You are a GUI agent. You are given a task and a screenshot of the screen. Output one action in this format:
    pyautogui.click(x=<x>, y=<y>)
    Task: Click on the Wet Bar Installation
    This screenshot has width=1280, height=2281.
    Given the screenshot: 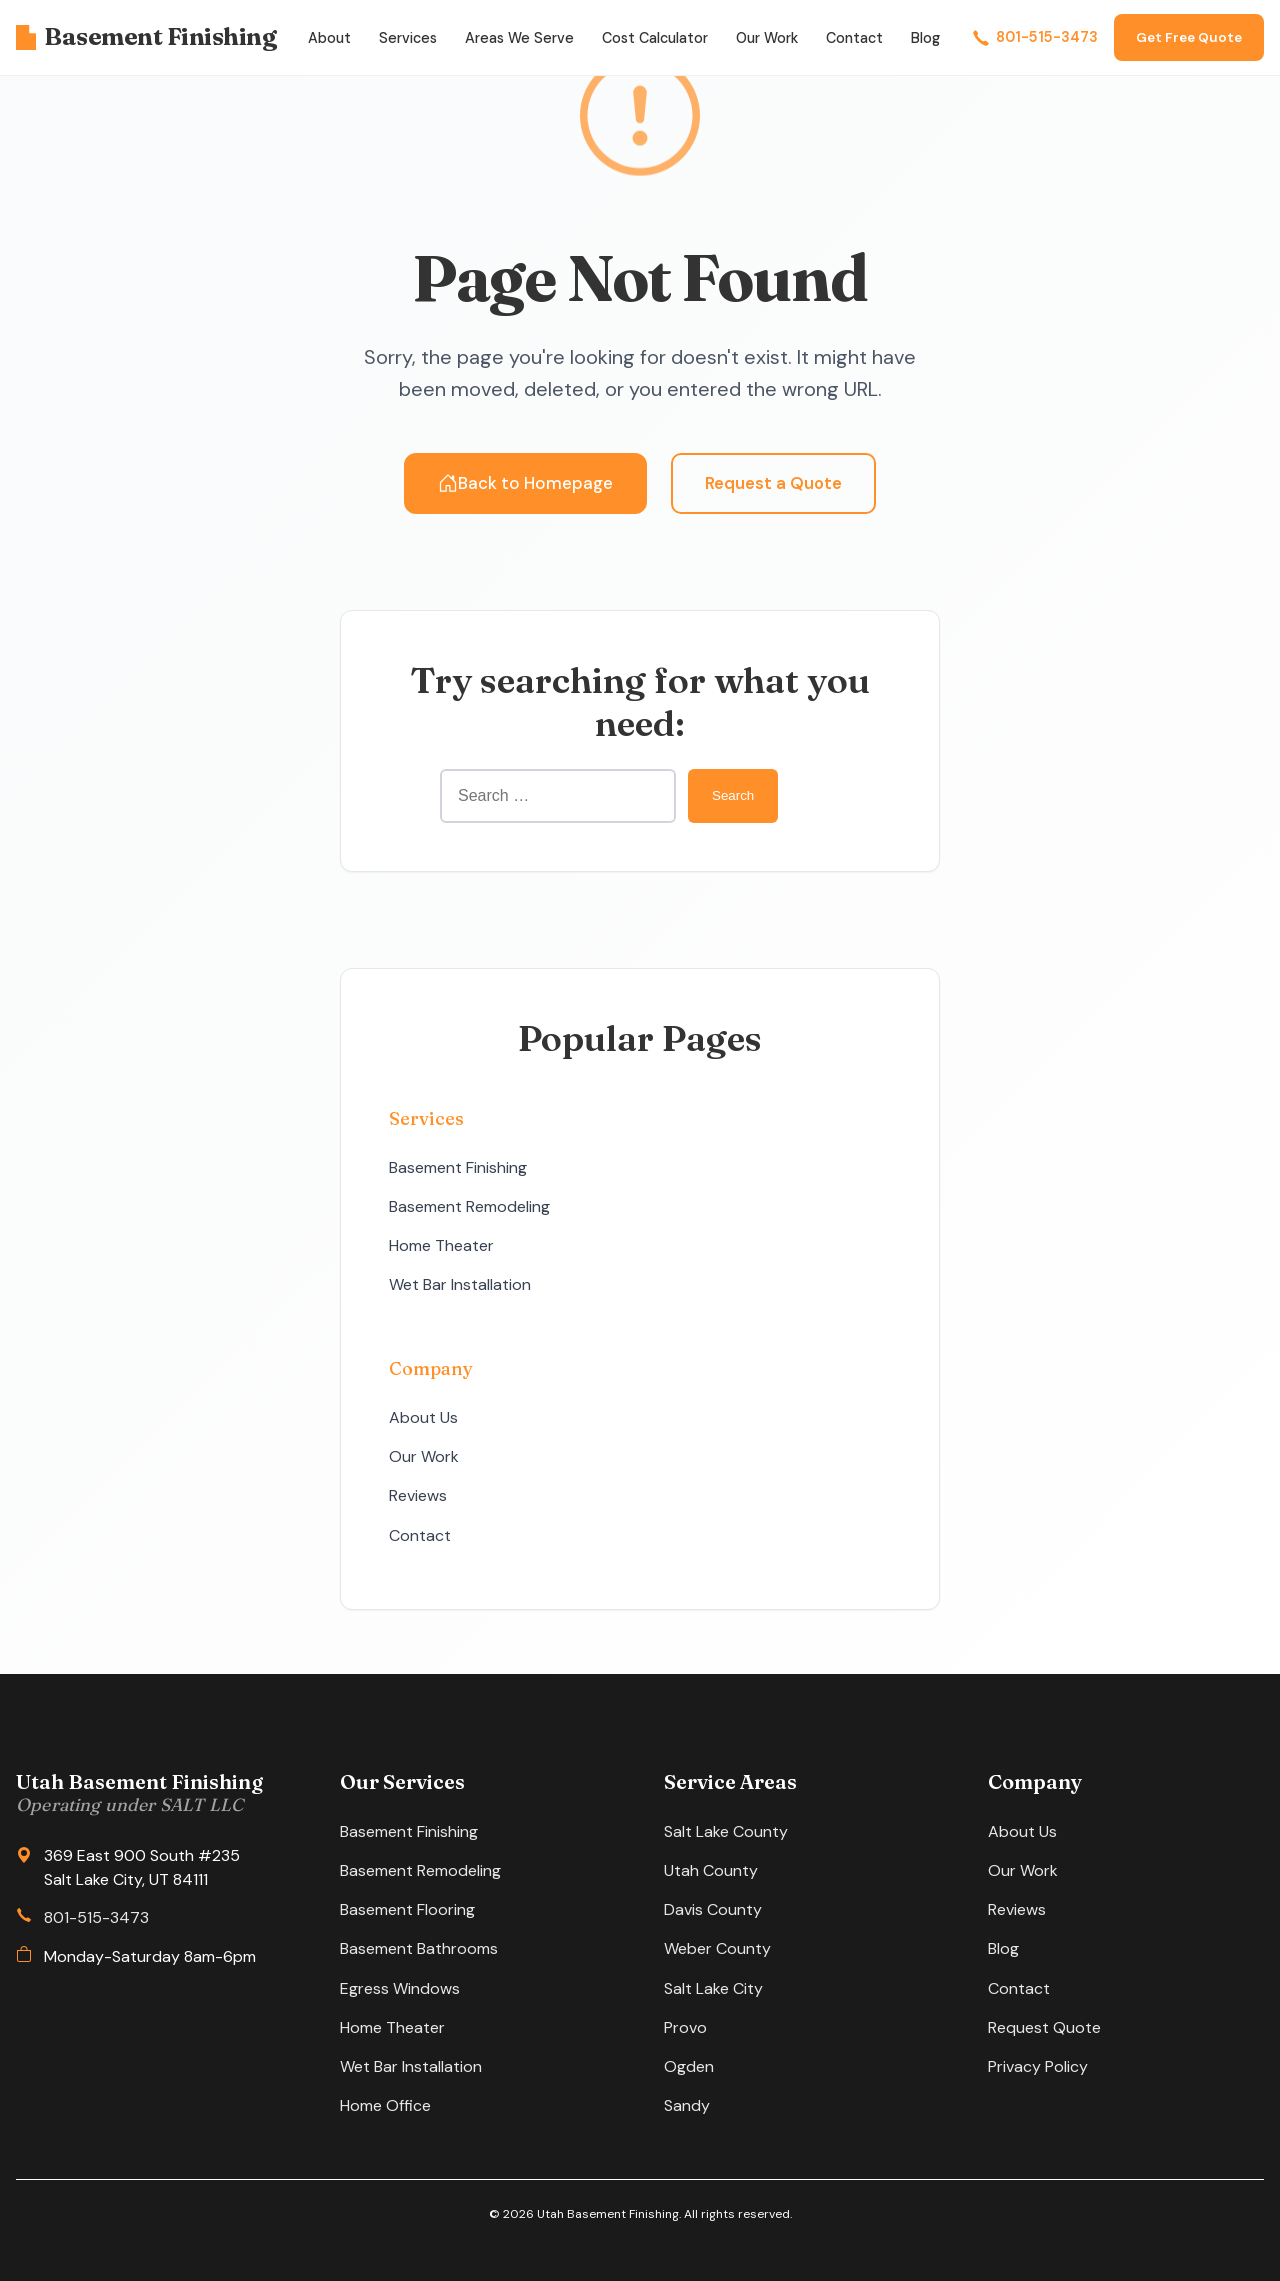 What is the action you would take?
    pyautogui.click(x=460, y=1284)
    